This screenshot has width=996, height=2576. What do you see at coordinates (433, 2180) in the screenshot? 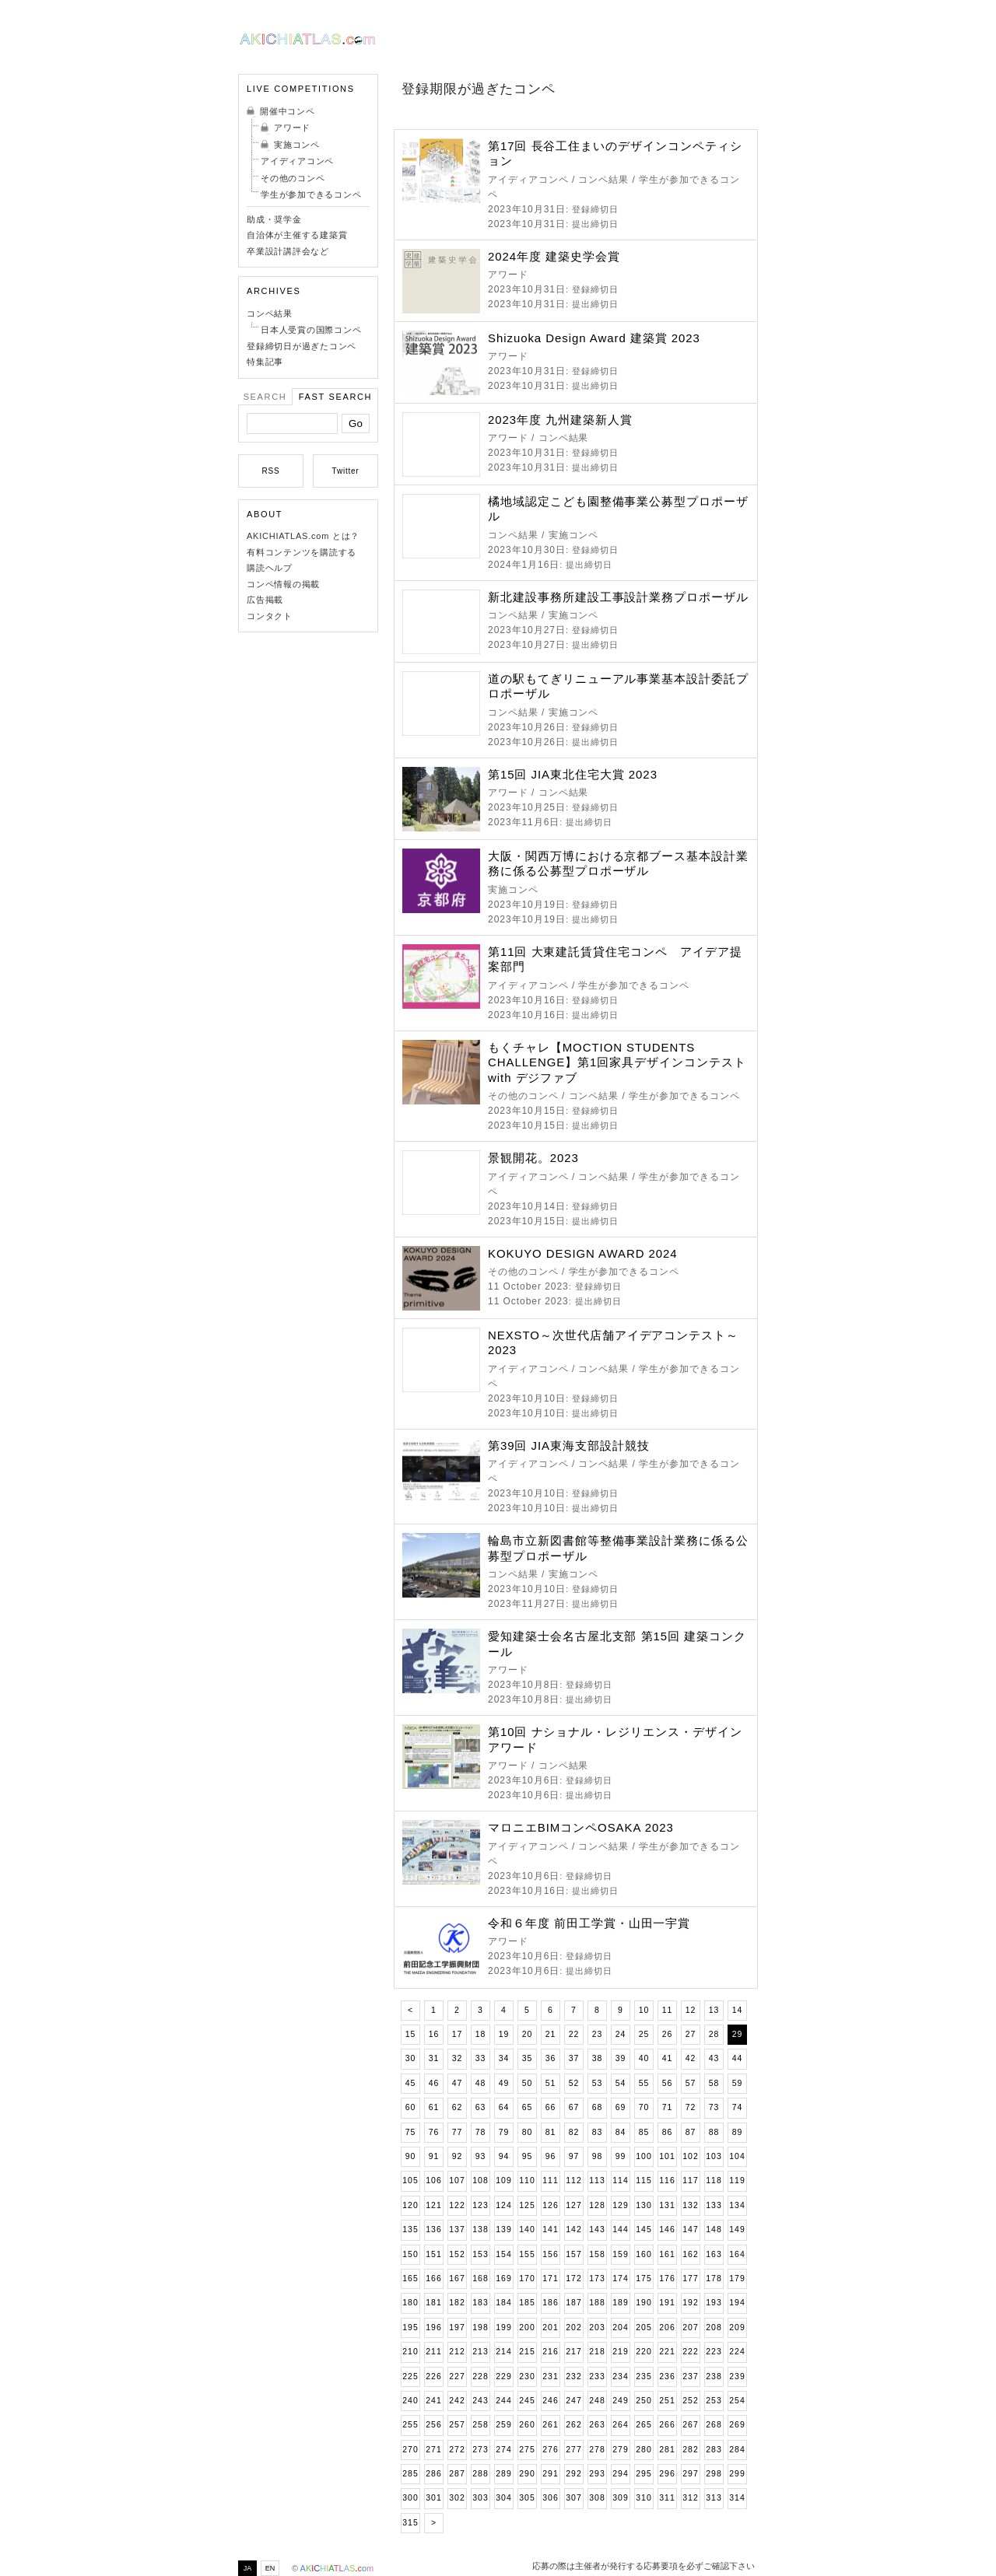
I see `106` at bounding box center [433, 2180].